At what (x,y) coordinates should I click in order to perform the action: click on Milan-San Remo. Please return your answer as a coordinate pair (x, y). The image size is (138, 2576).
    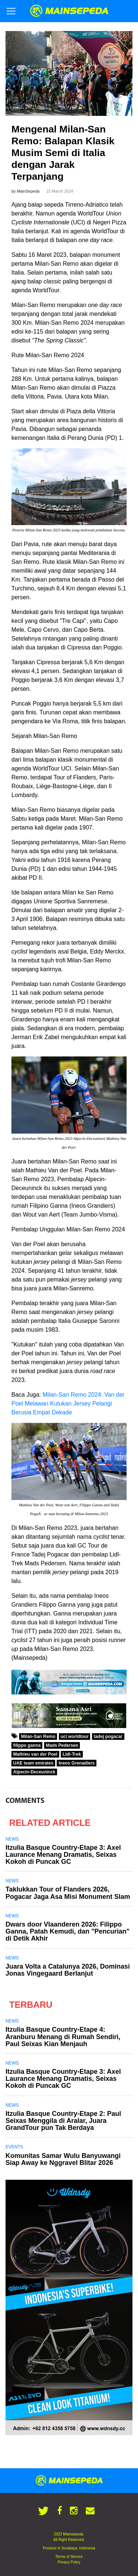
    Looking at the image, I should click on (38, 1736).